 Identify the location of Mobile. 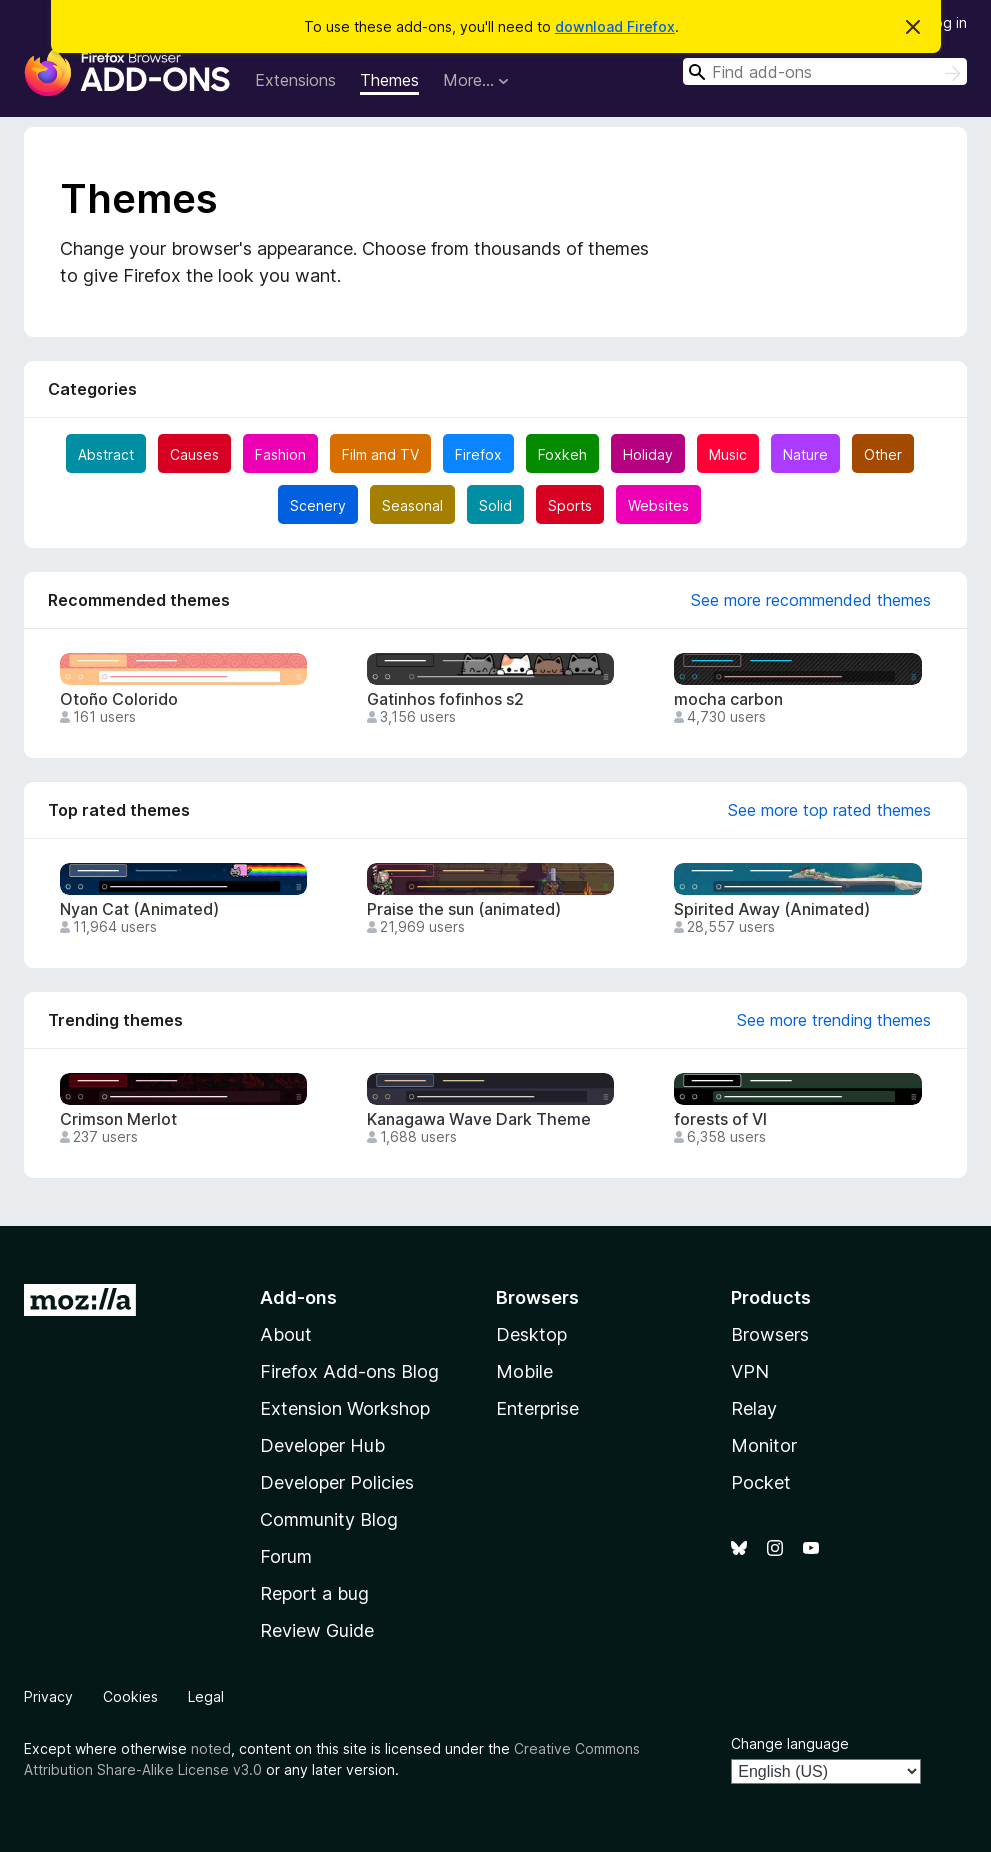
(524, 1371).